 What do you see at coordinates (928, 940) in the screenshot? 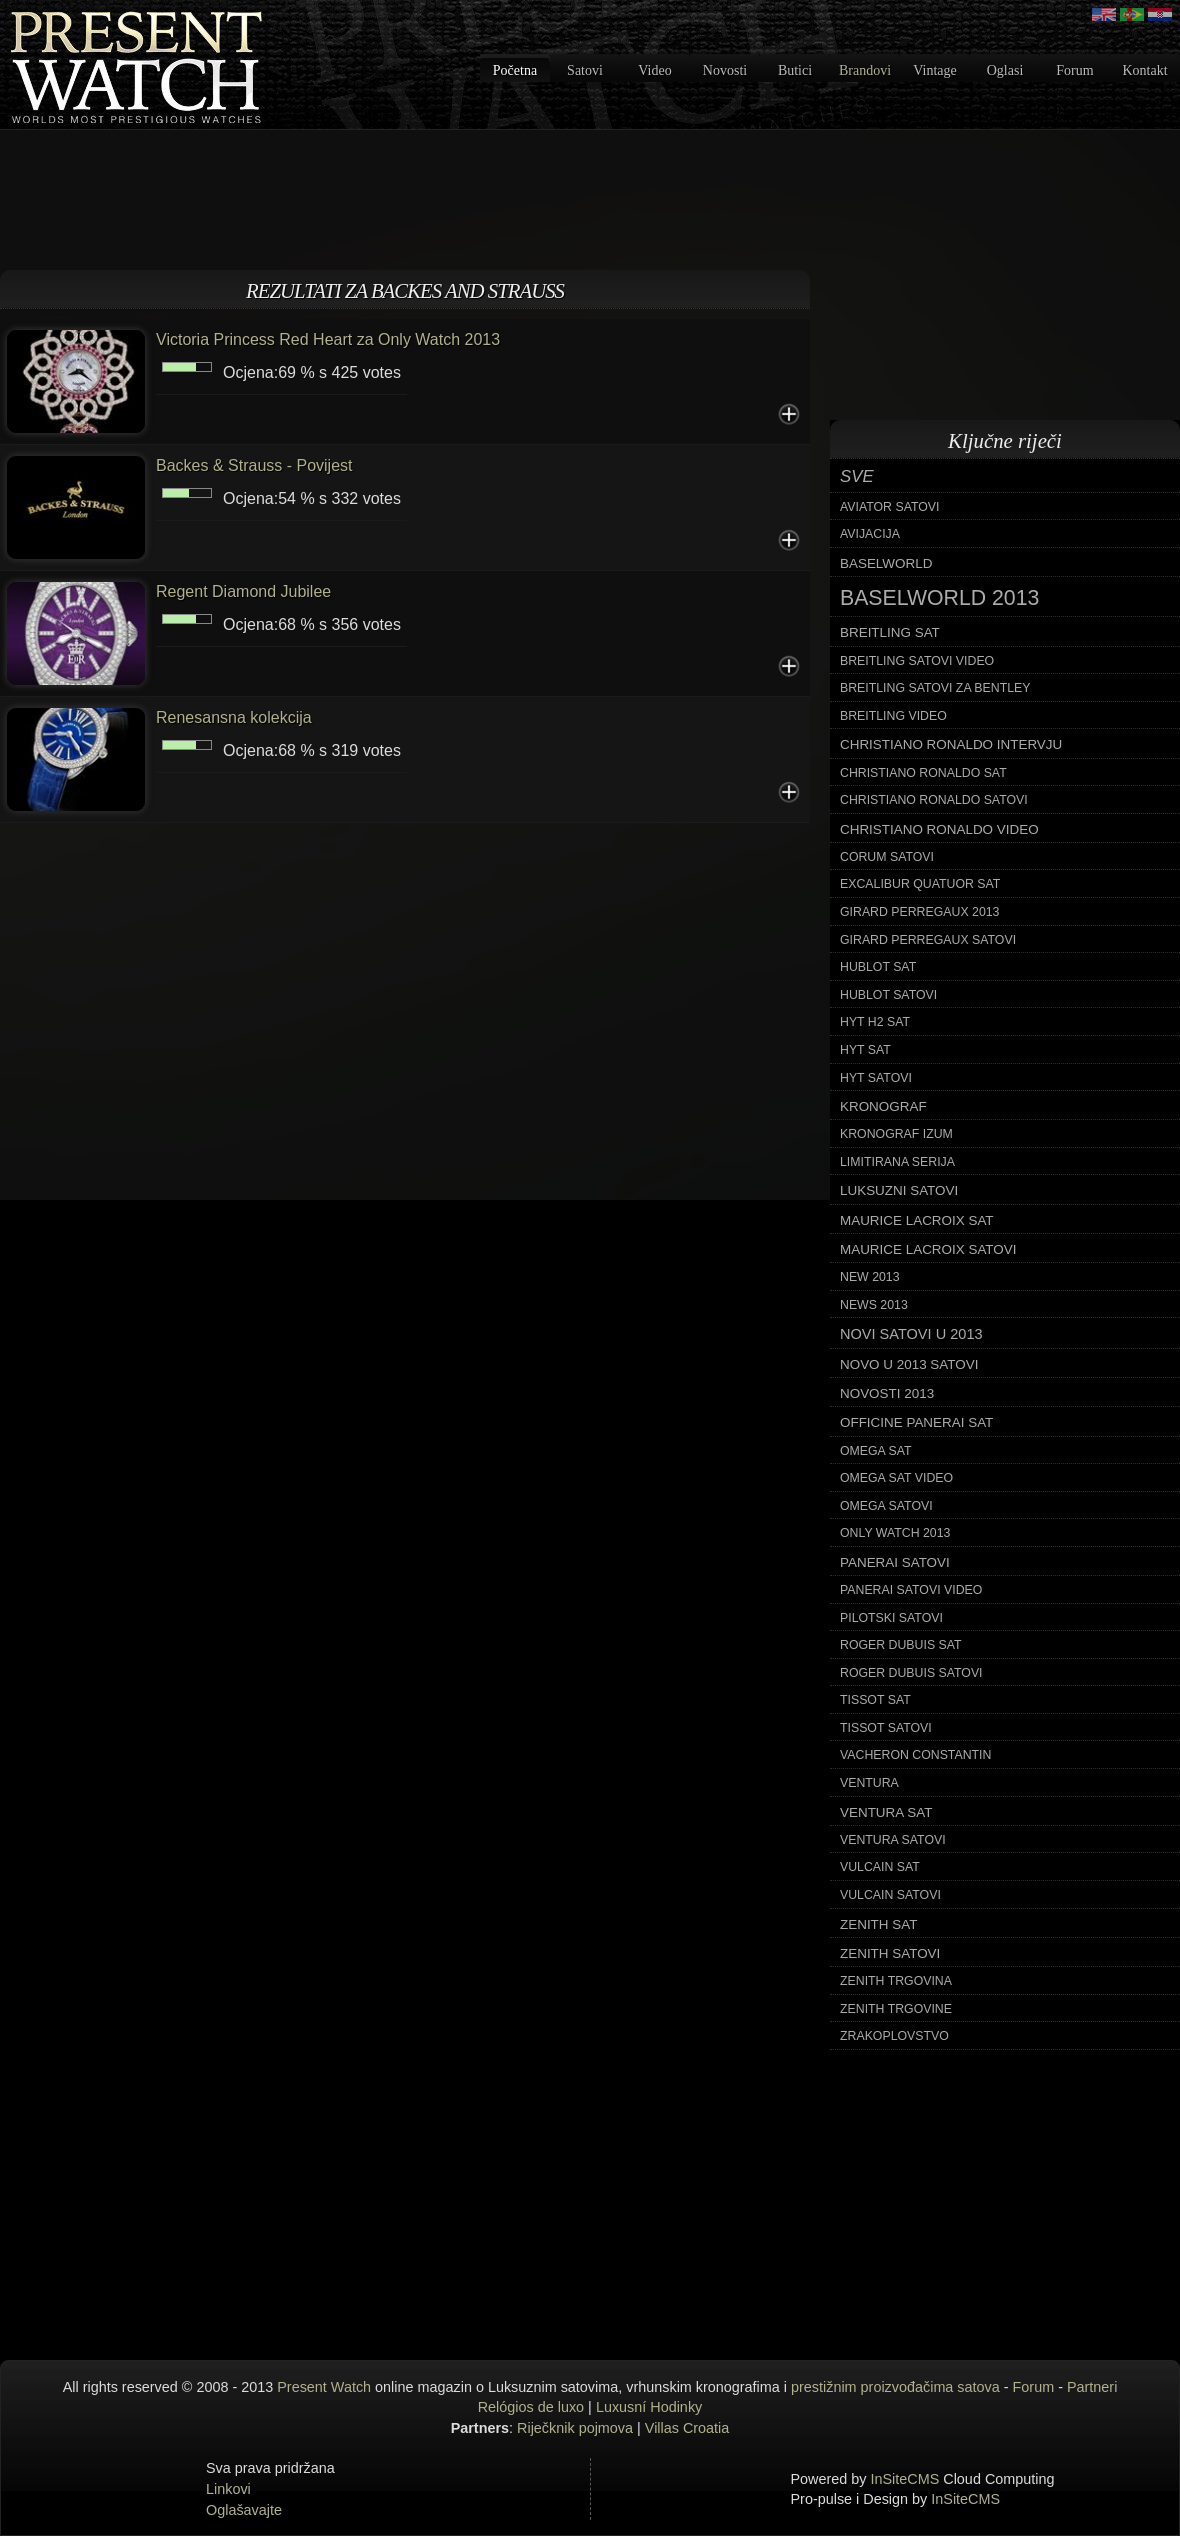
I see `girard perregaux satovi` at bounding box center [928, 940].